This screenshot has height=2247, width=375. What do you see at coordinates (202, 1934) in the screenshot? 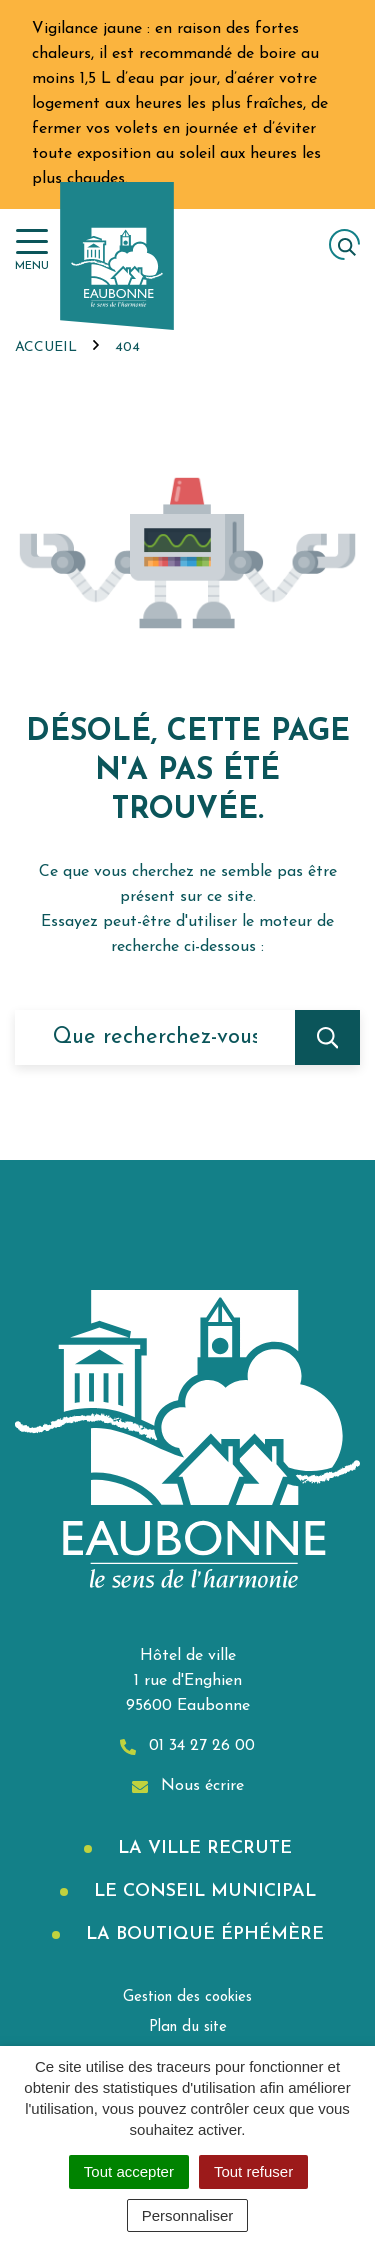
I see `La boutique éphémère` at bounding box center [202, 1934].